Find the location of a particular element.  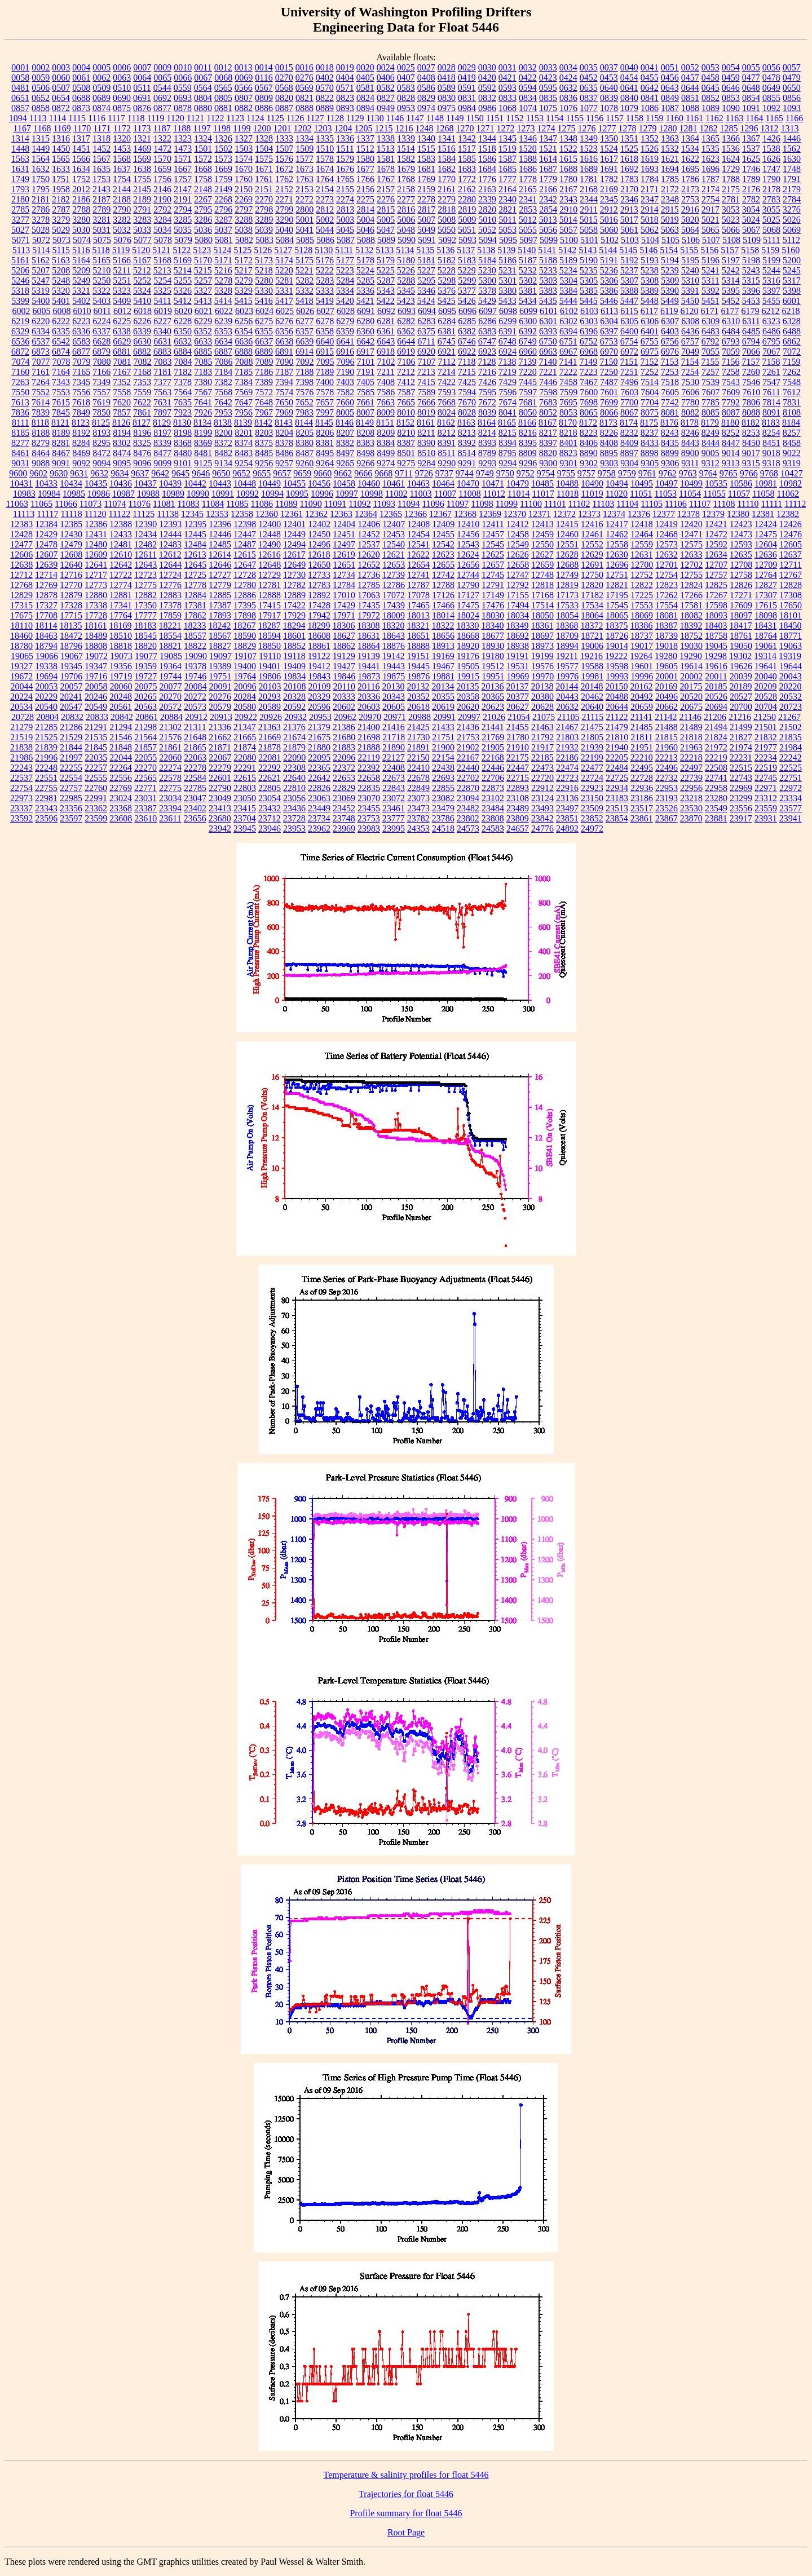

17271 is located at coordinates (741, 595).